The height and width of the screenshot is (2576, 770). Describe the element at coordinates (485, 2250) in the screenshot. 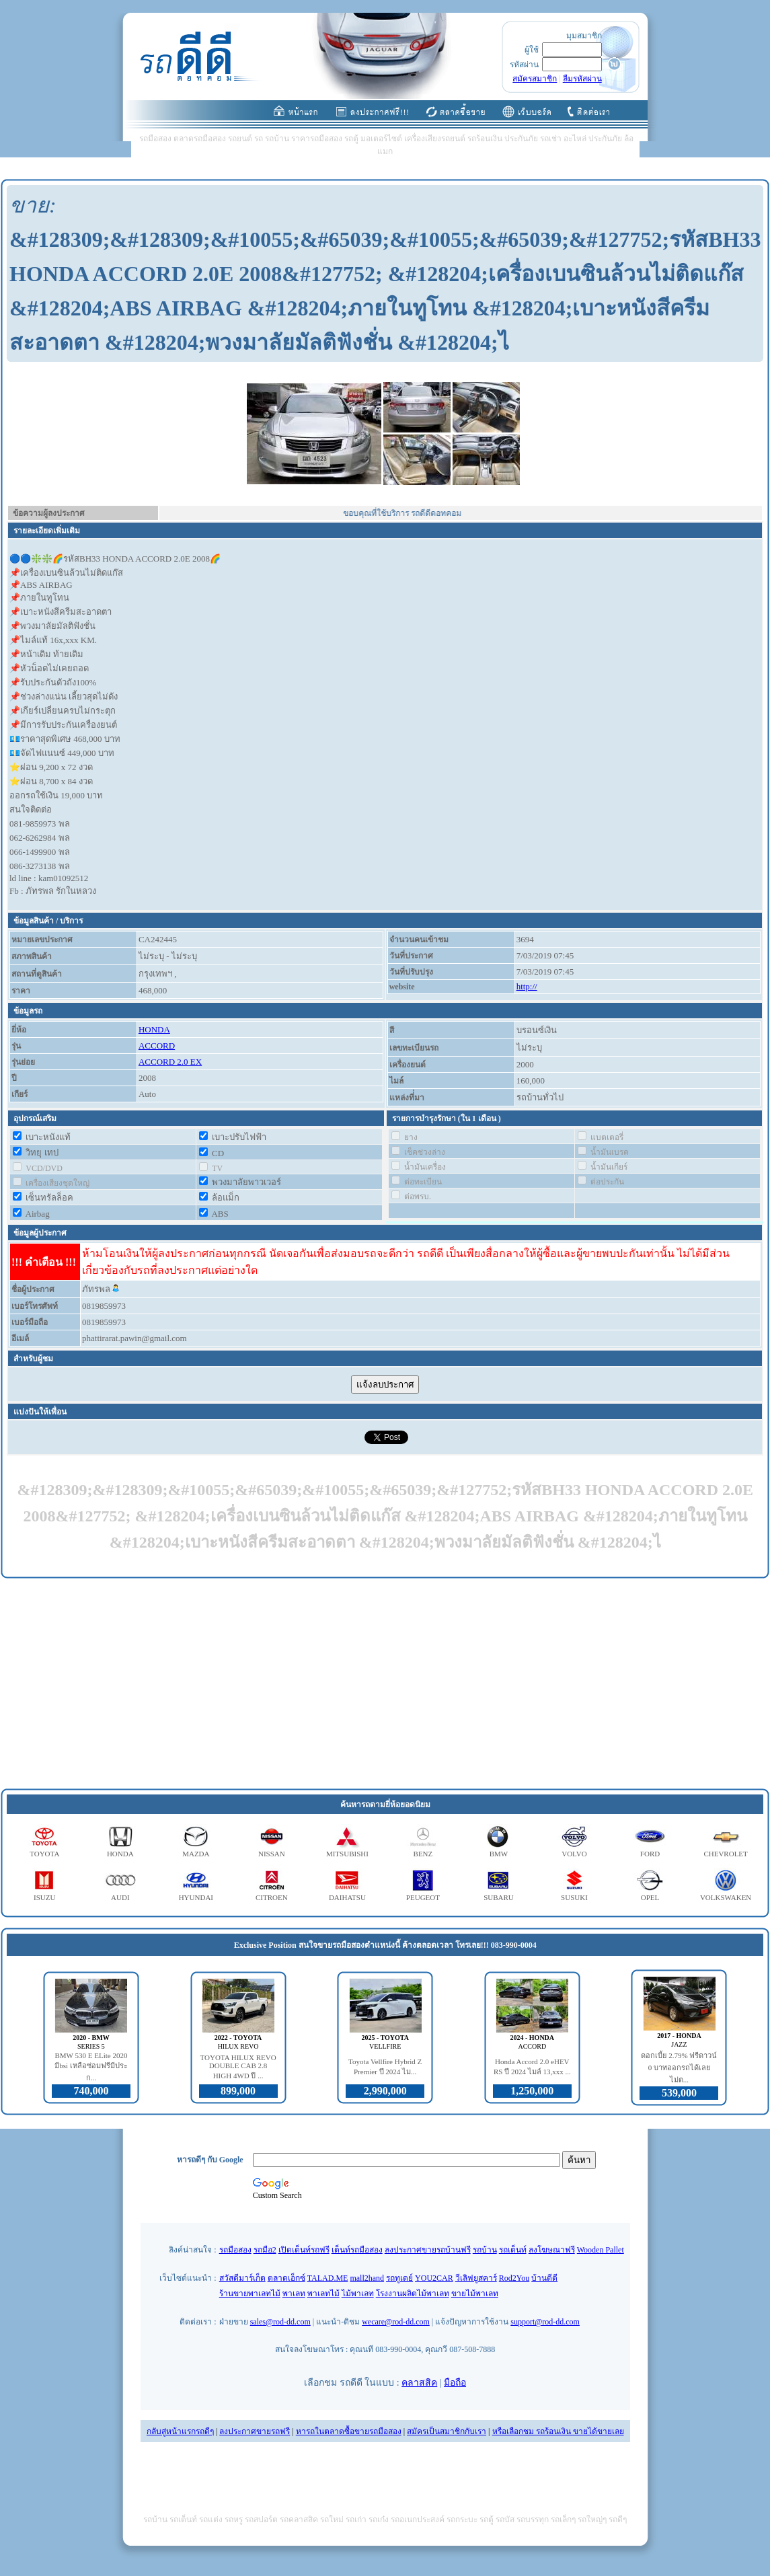

I see `รถบ้าน` at that location.